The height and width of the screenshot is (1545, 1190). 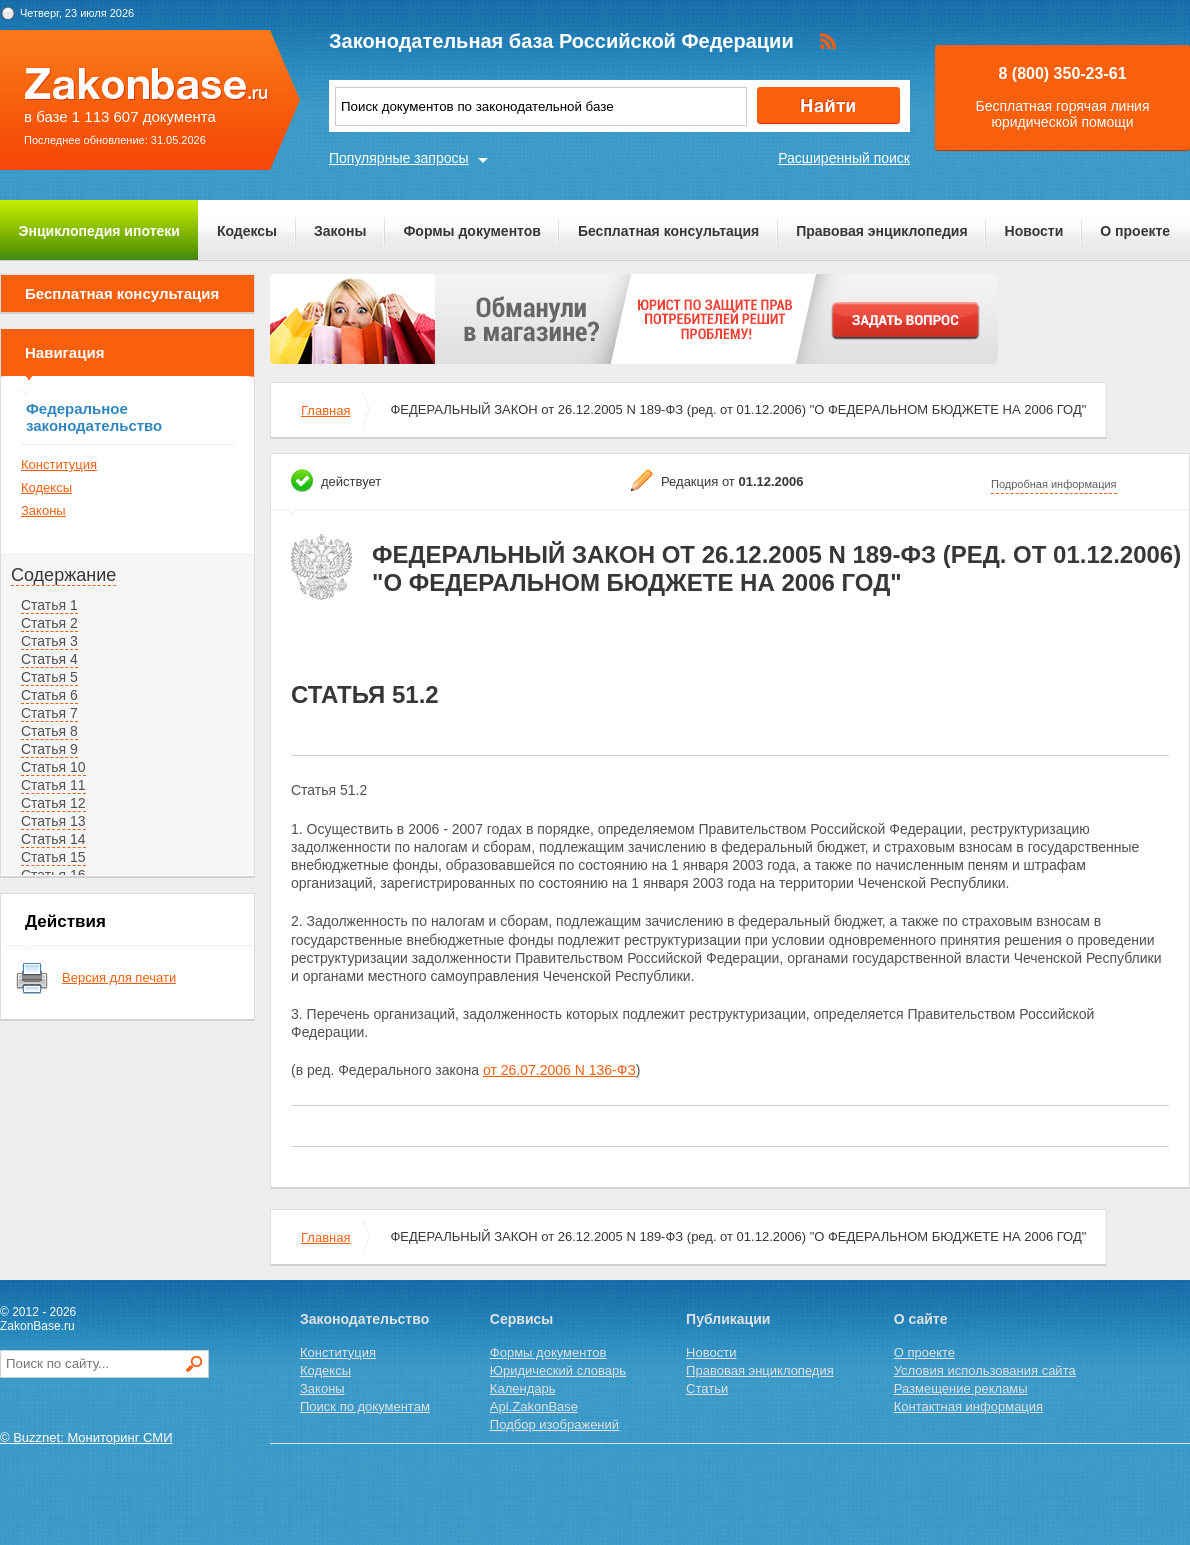 What do you see at coordinates (844, 158) in the screenshot?
I see `Расширенный поиск` at bounding box center [844, 158].